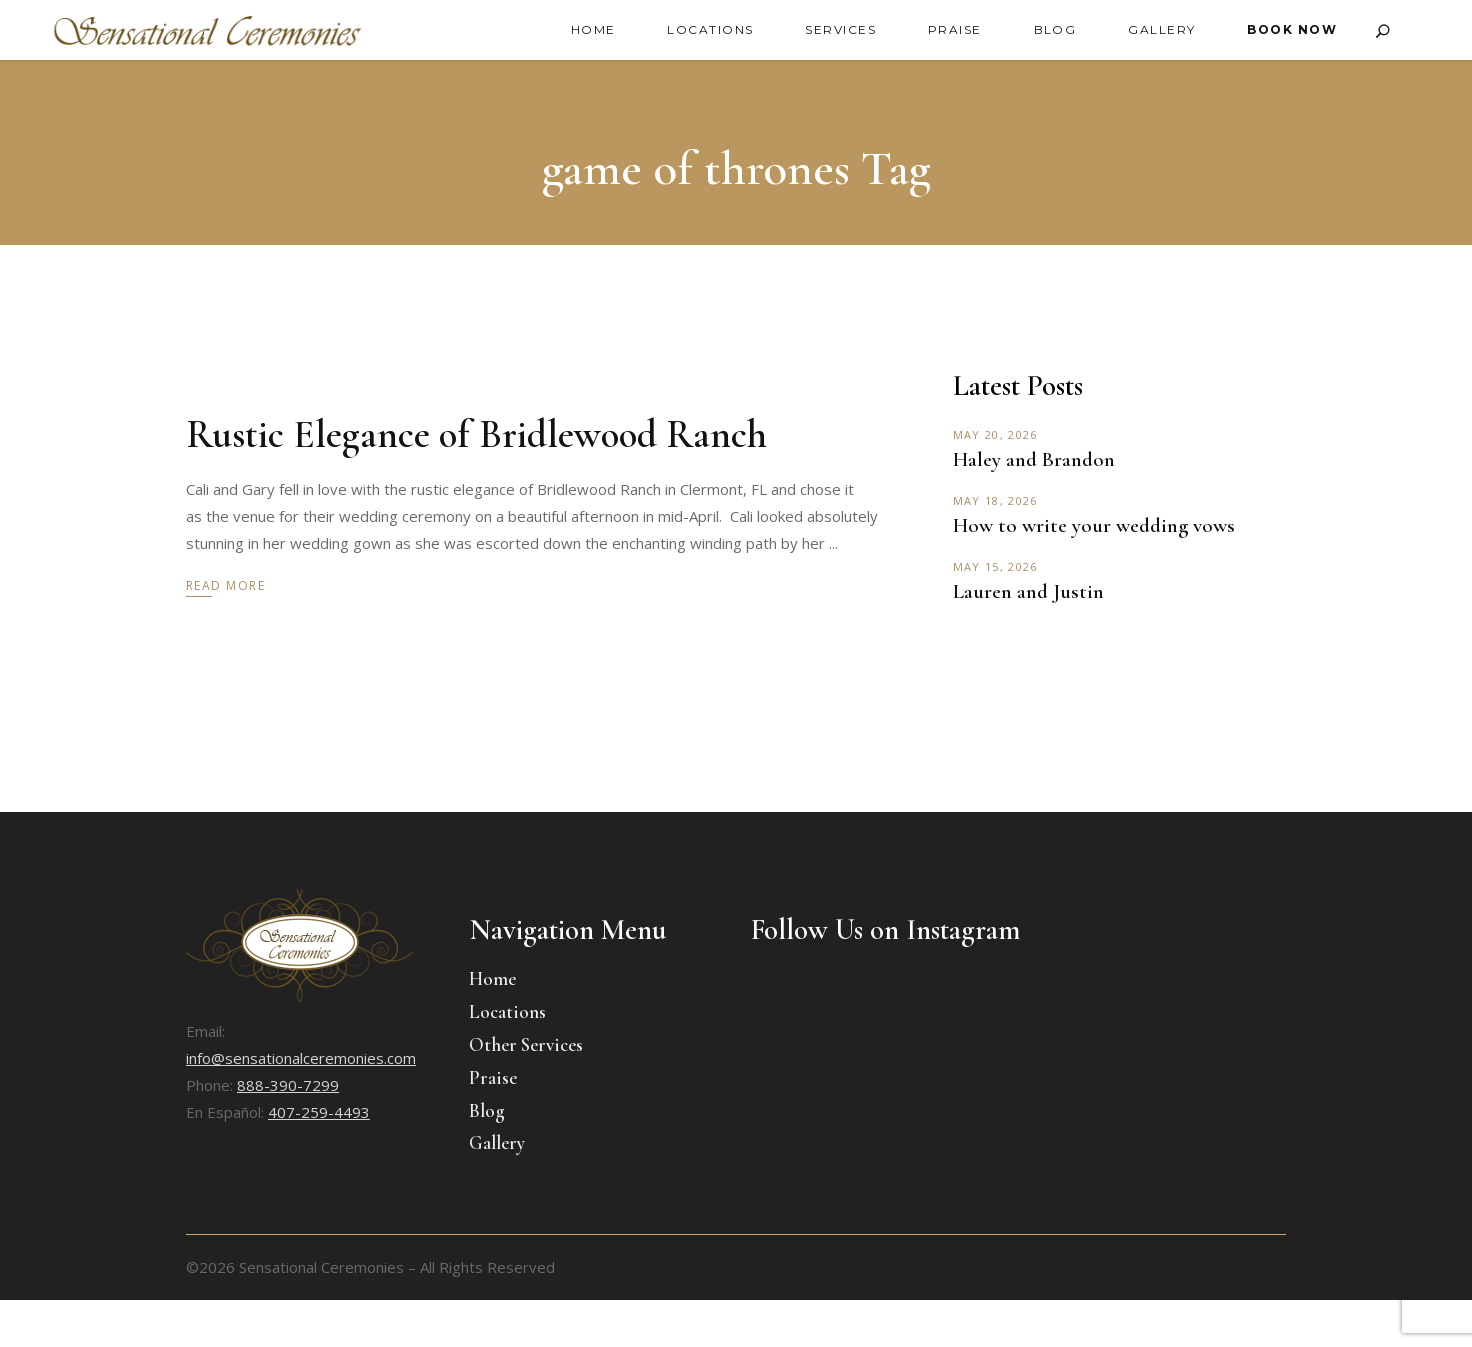  Describe the element at coordinates (1094, 525) in the screenshot. I see `How to write your wedding vows` at that location.